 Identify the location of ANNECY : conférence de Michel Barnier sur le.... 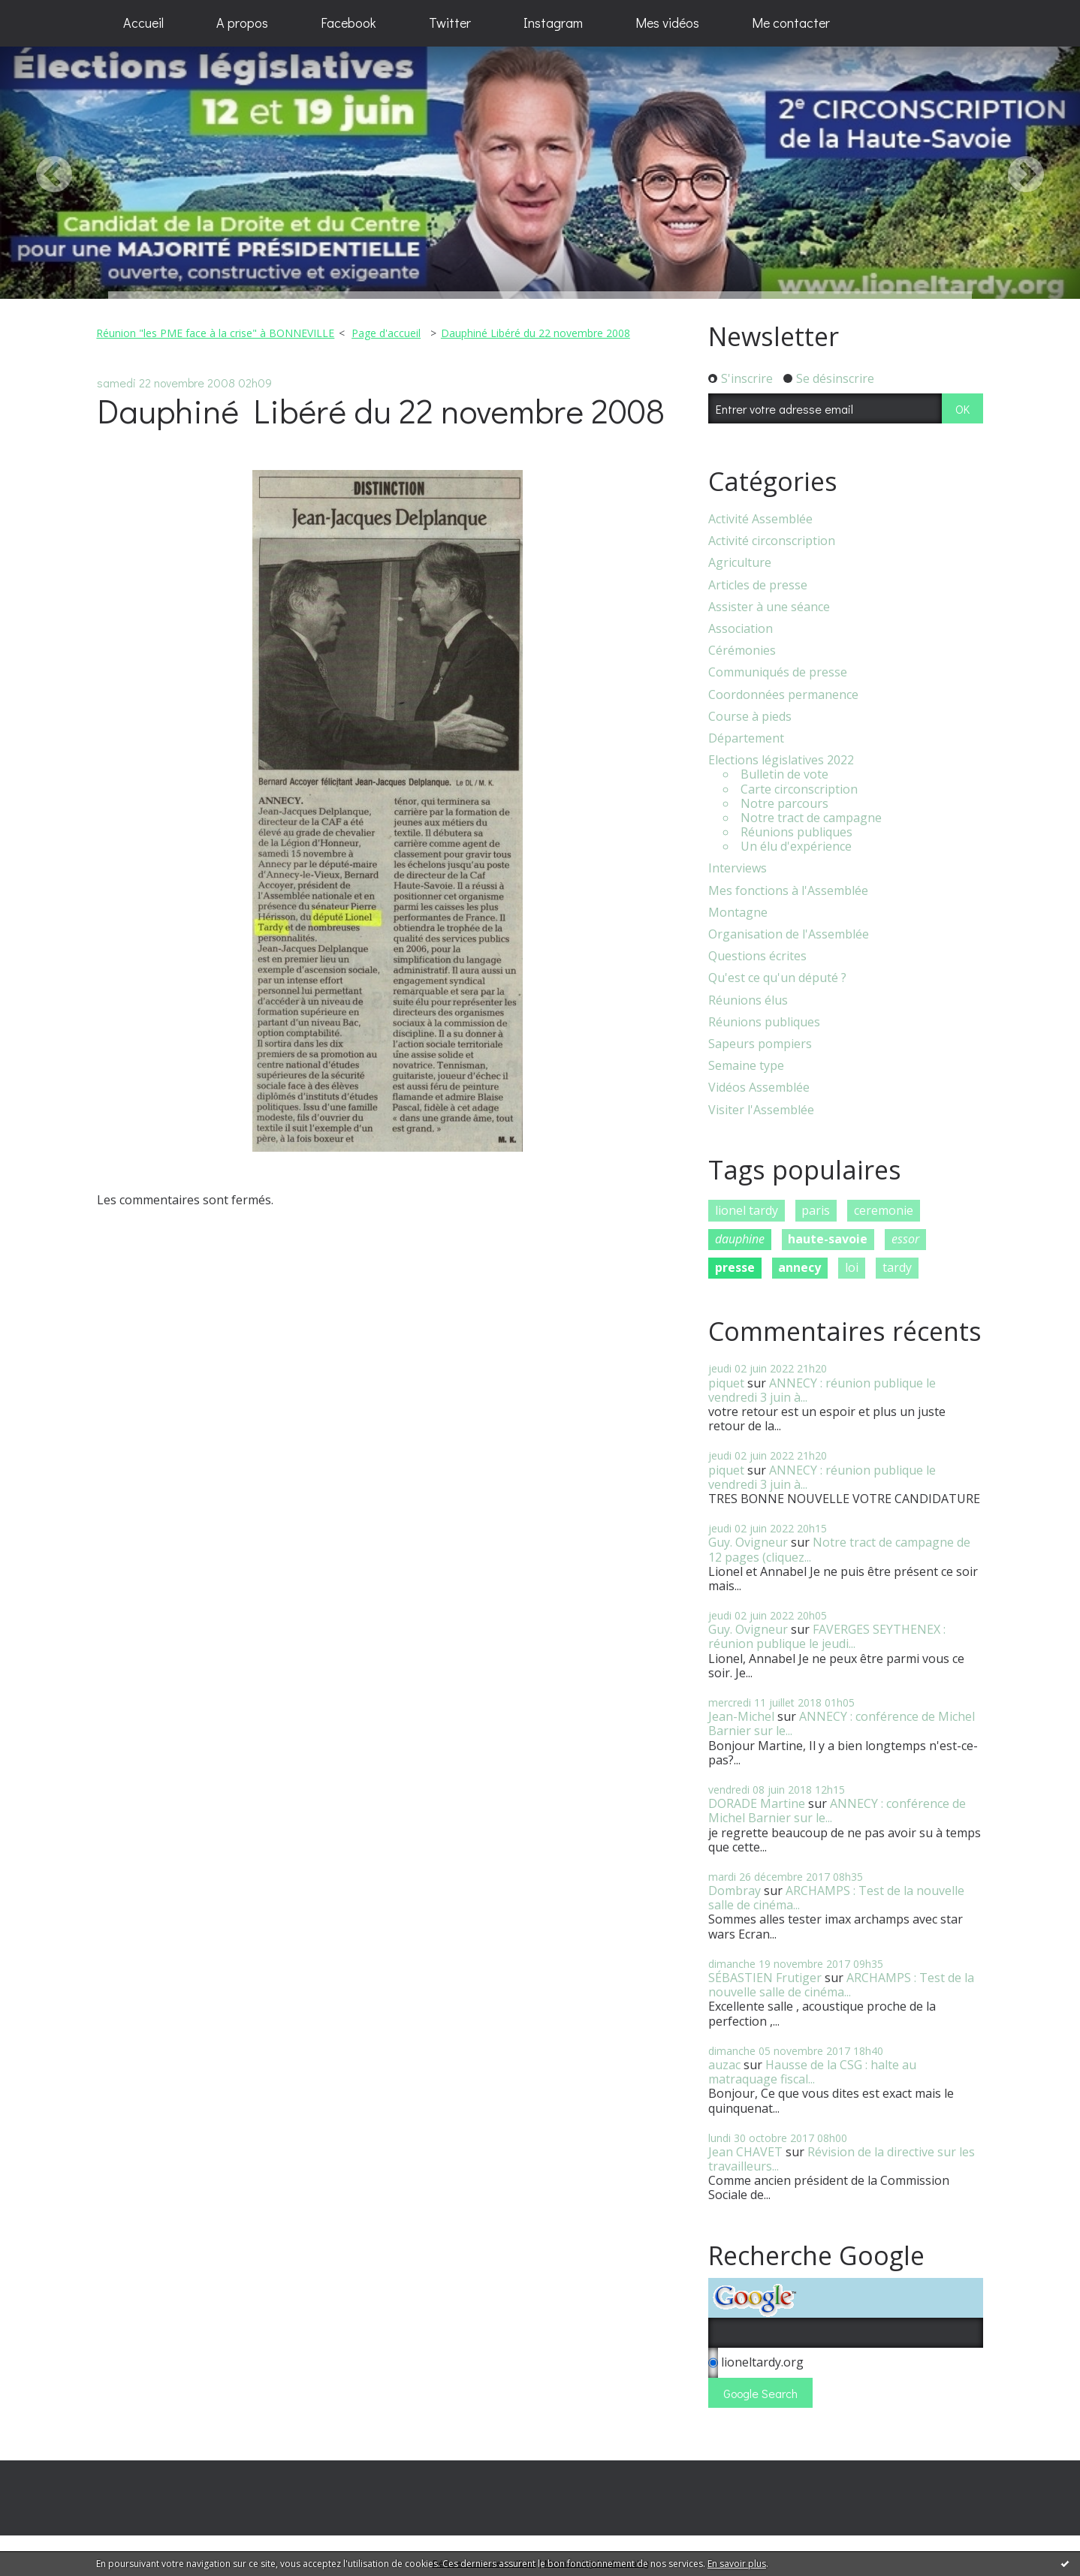
(841, 1723).